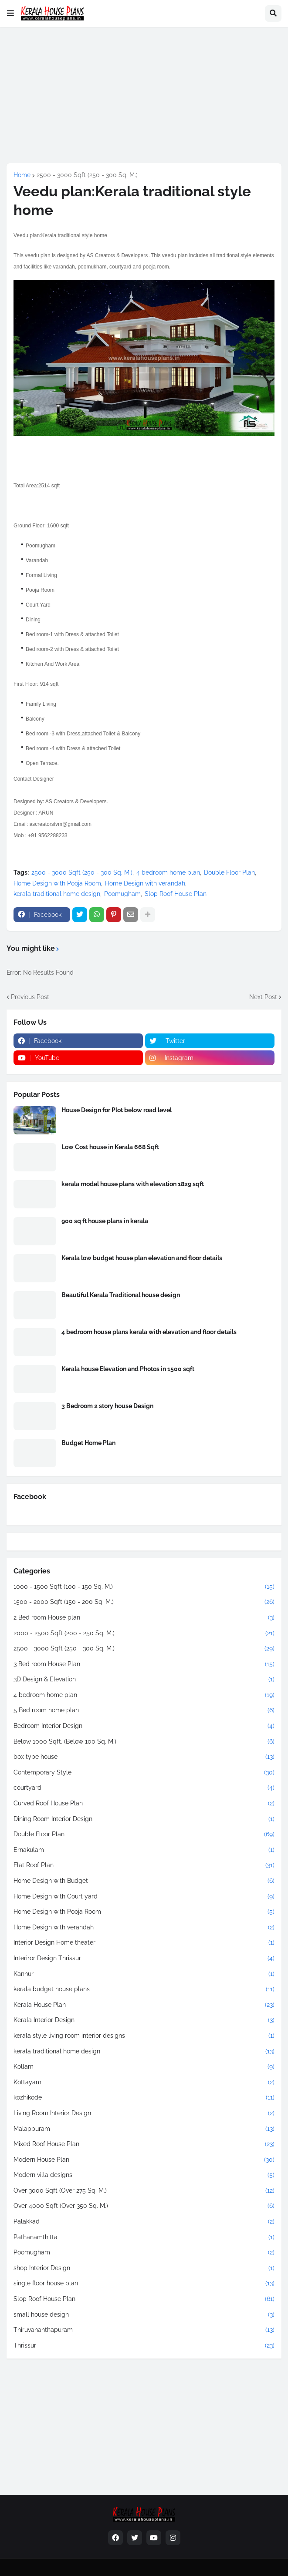 This screenshot has height=2576, width=288. I want to click on Kerala low budget house plan elevation and floor details, so click(141, 1257).